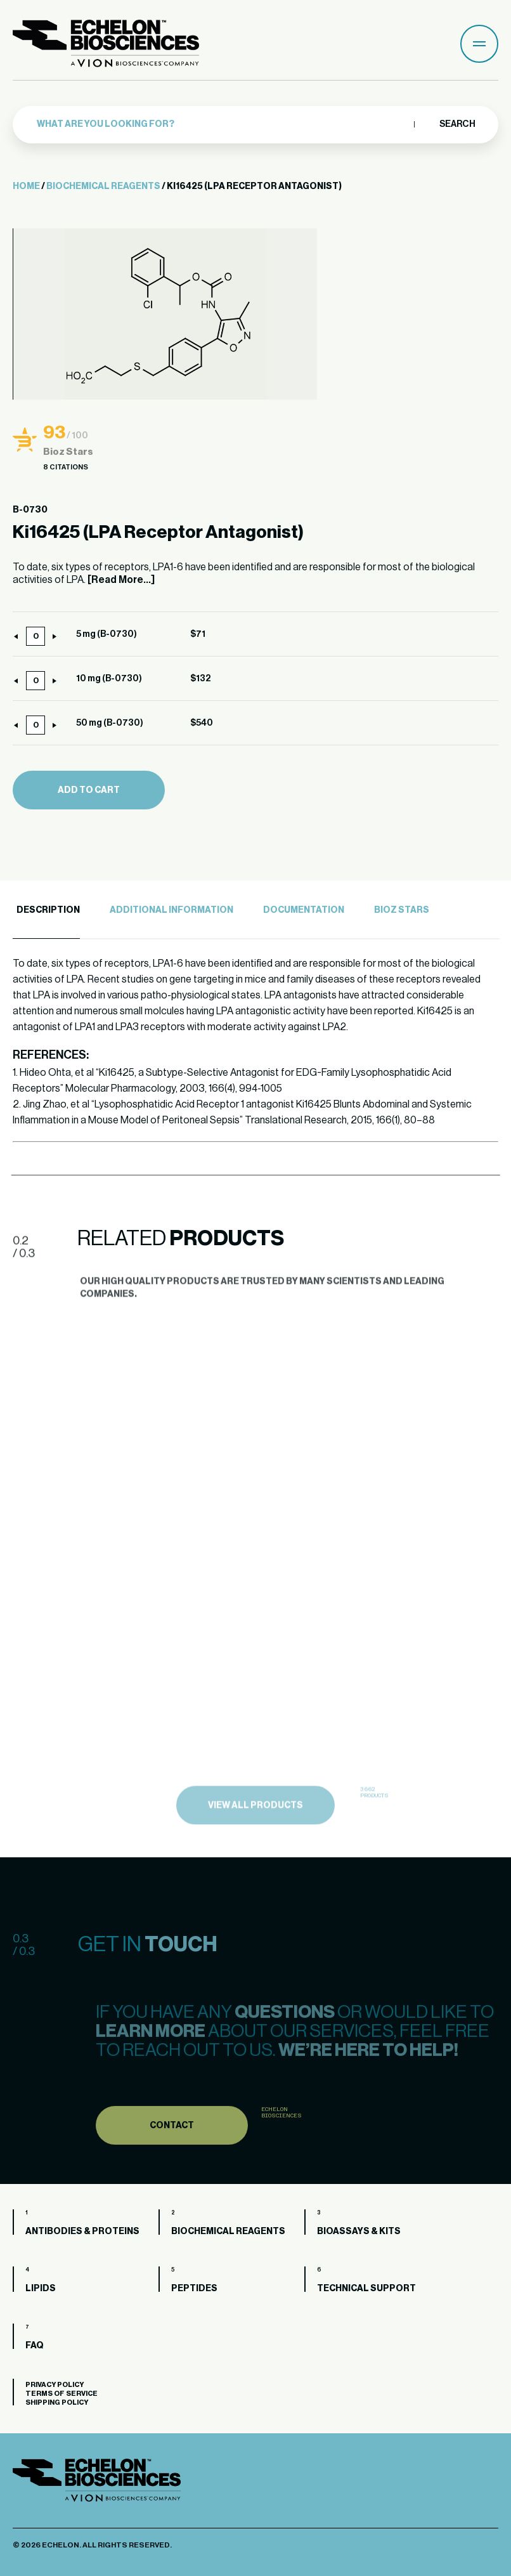  What do you see at coordinates (61, 2393) in the screenshot?
I see `Terms of Service` at bounding box center [61, 2393].